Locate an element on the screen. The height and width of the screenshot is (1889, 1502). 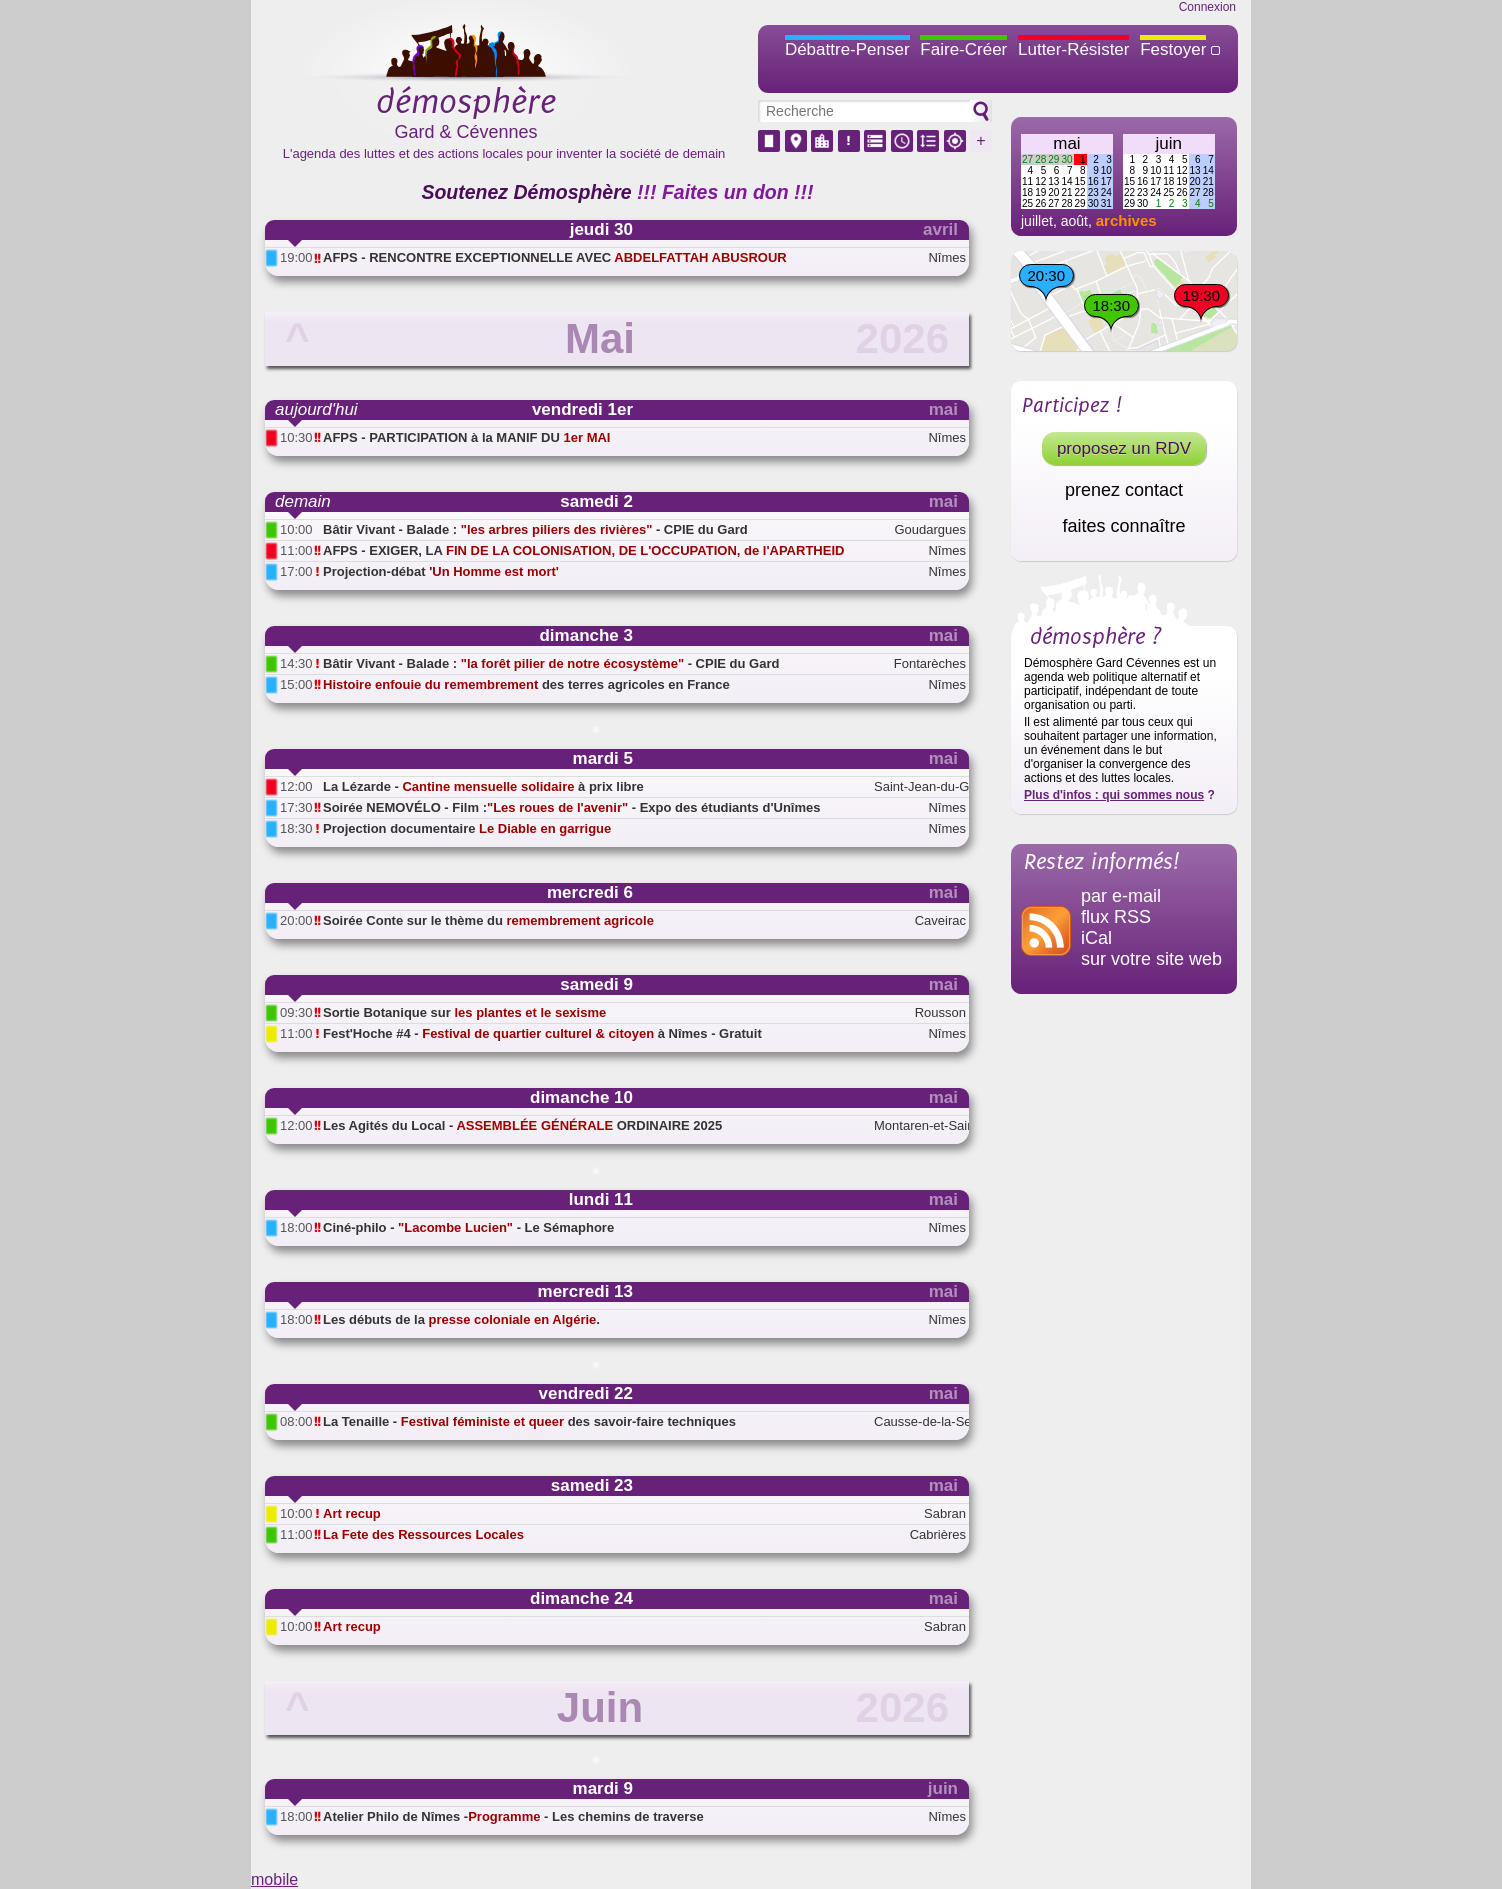
11 is located at coordinates (1027, 181).